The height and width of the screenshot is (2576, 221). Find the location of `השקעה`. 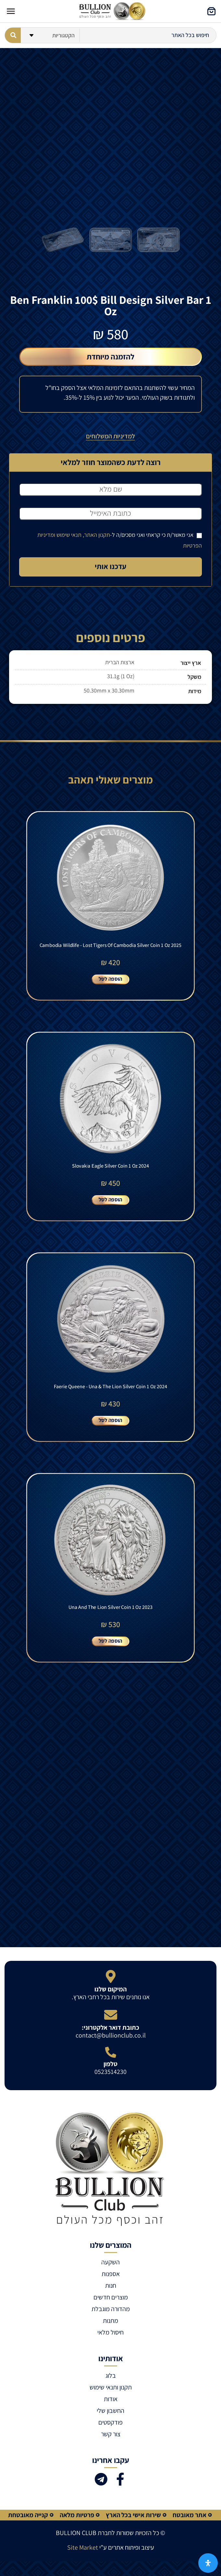

השקעה is located at coordinates (110, 2262).